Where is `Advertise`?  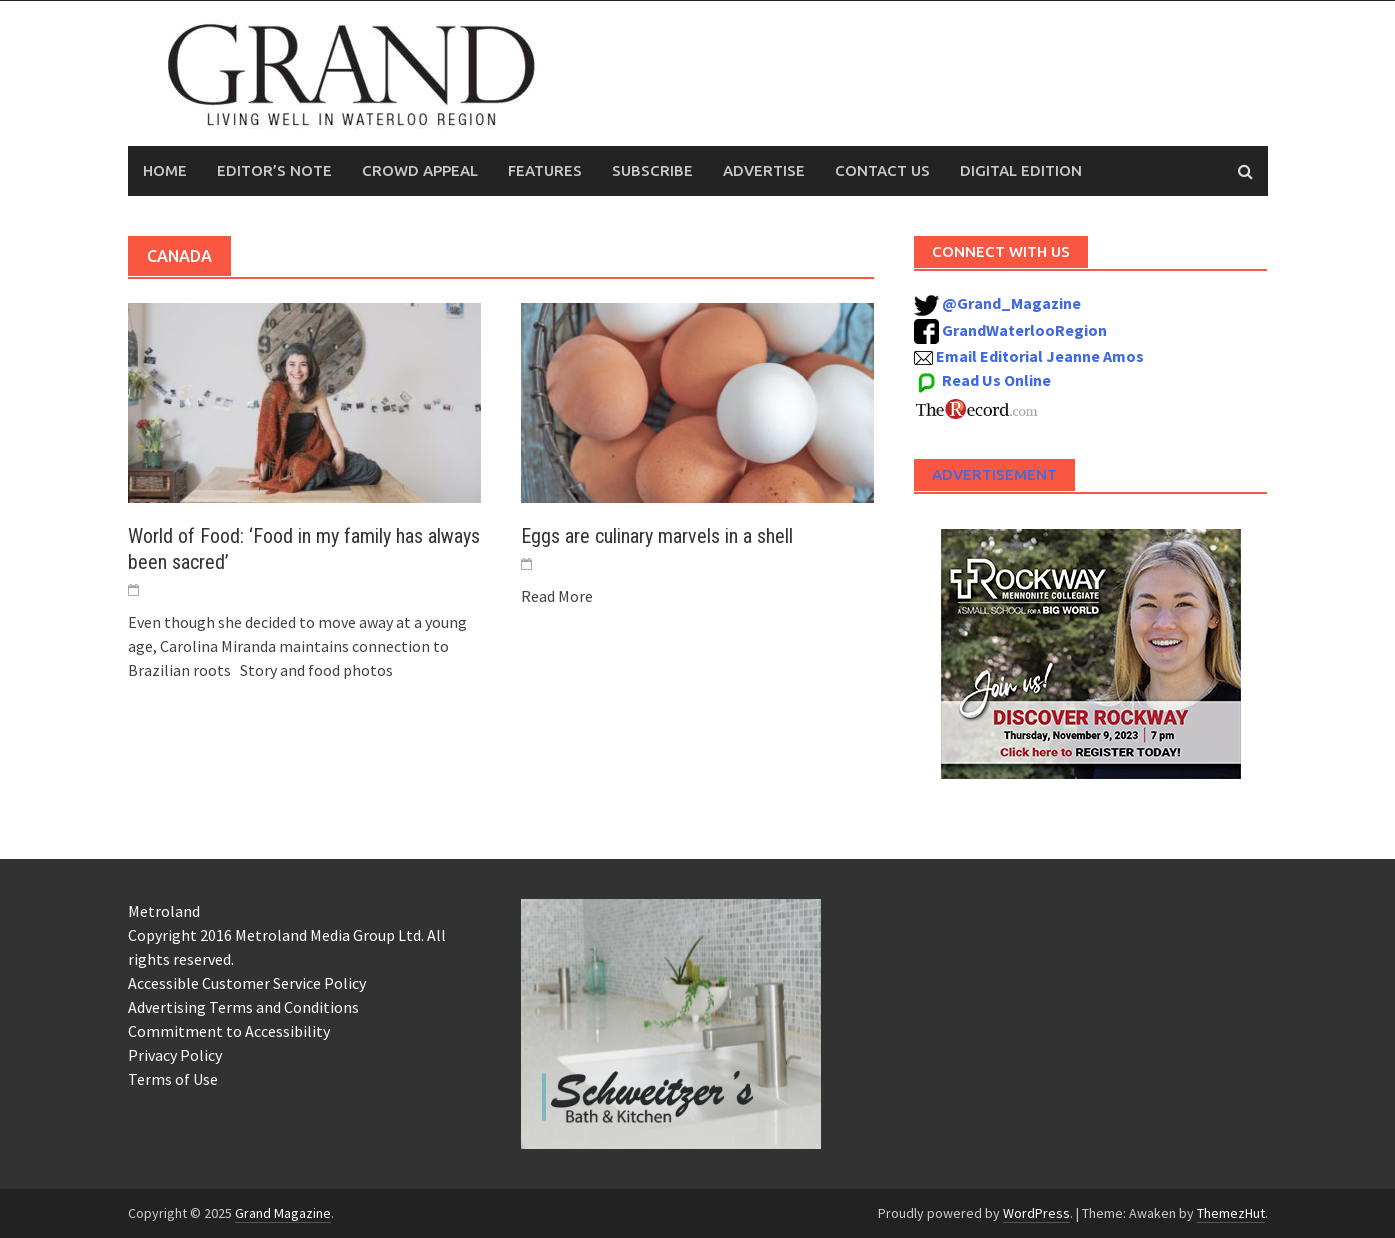 Advertise is located at coordinates (764, 170).